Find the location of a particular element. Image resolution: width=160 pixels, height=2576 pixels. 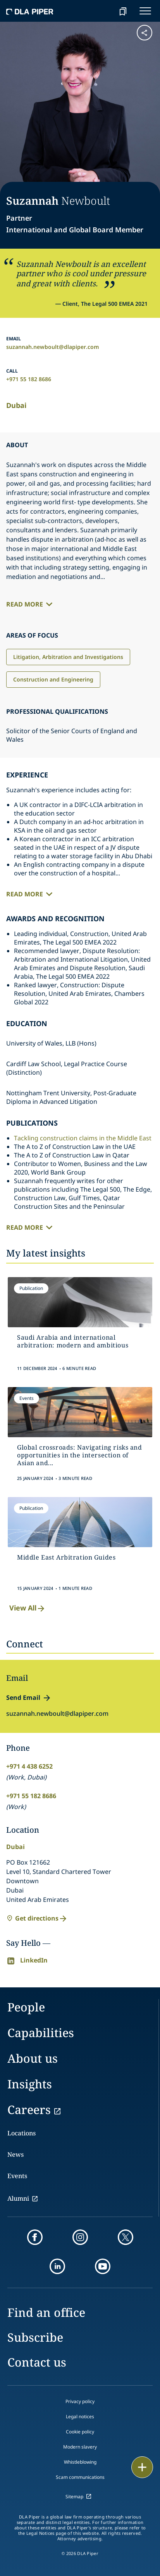

Sitemap is located at coordinates (74, 2496).